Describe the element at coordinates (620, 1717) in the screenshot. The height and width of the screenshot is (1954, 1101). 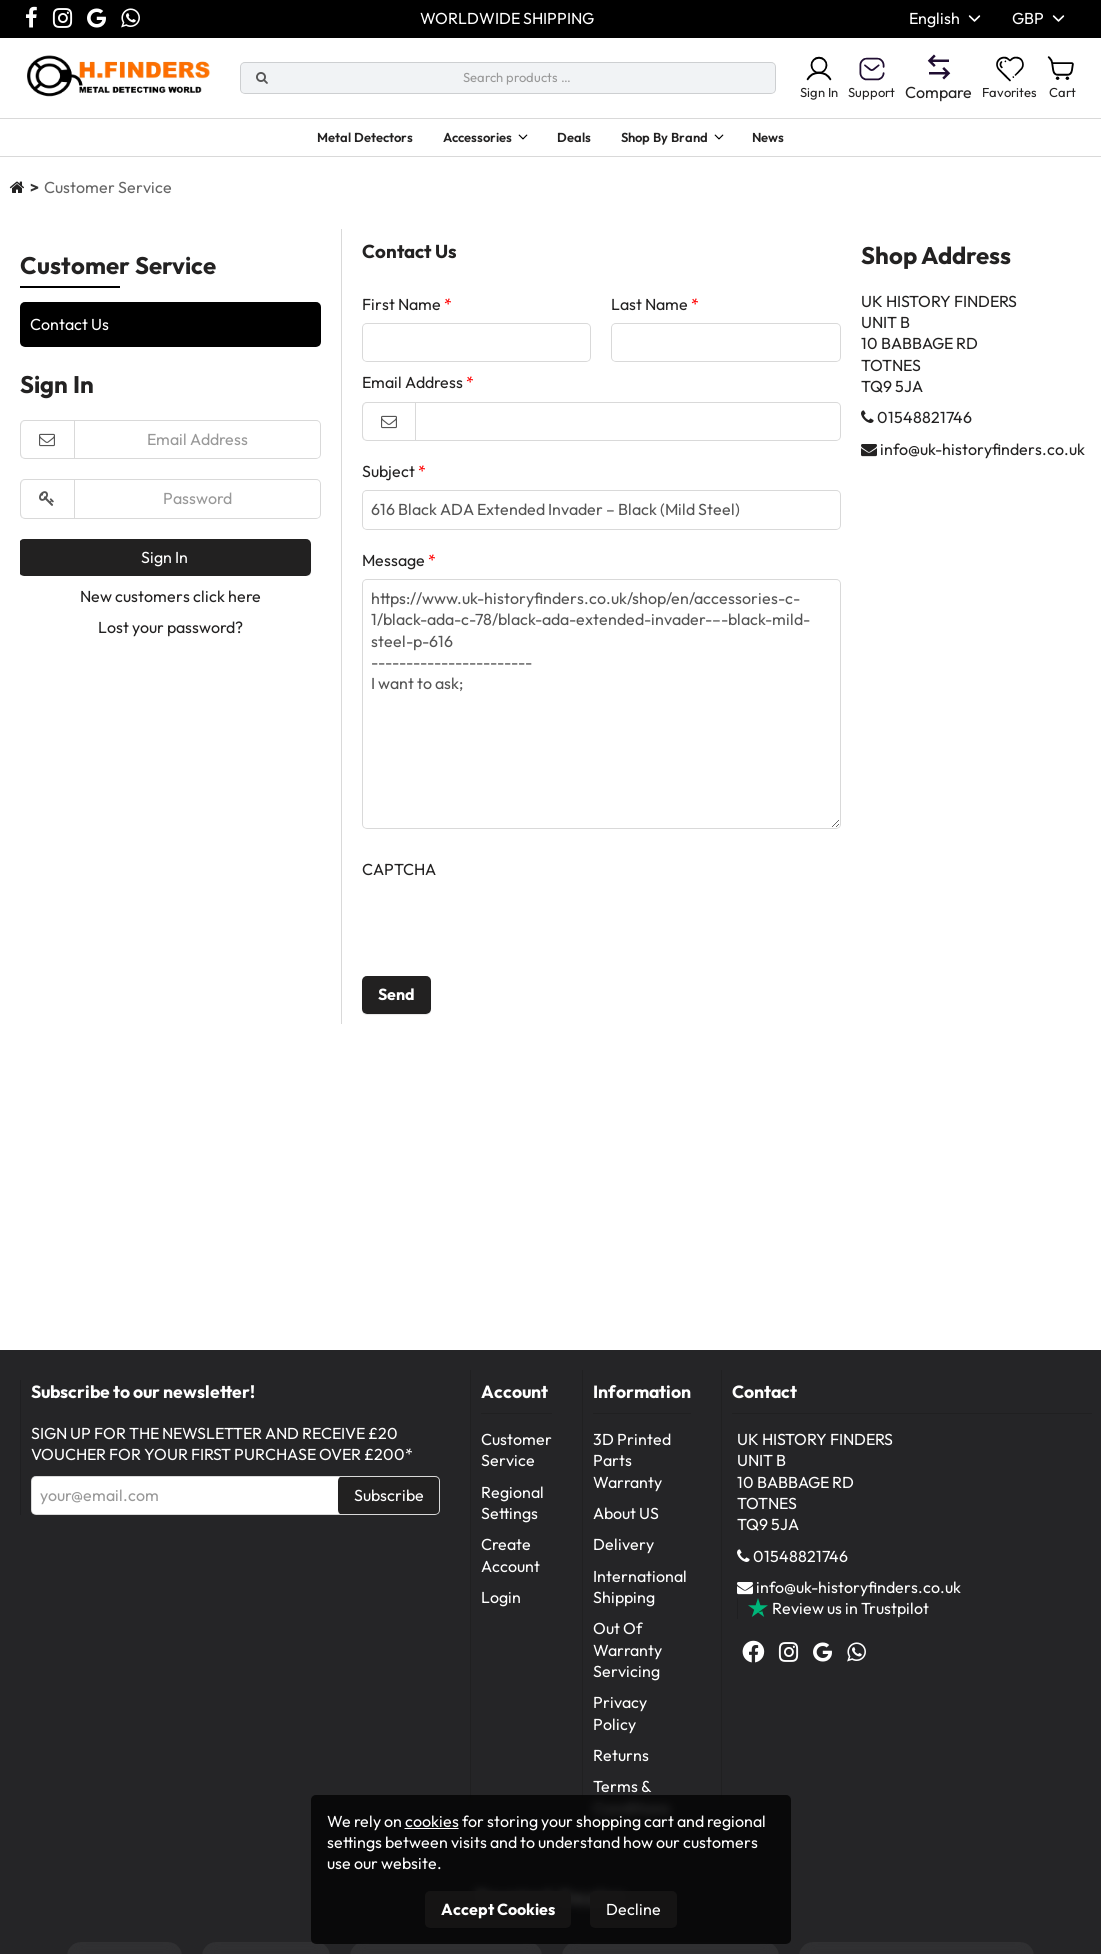
I see `Privacy Policy` at that location.